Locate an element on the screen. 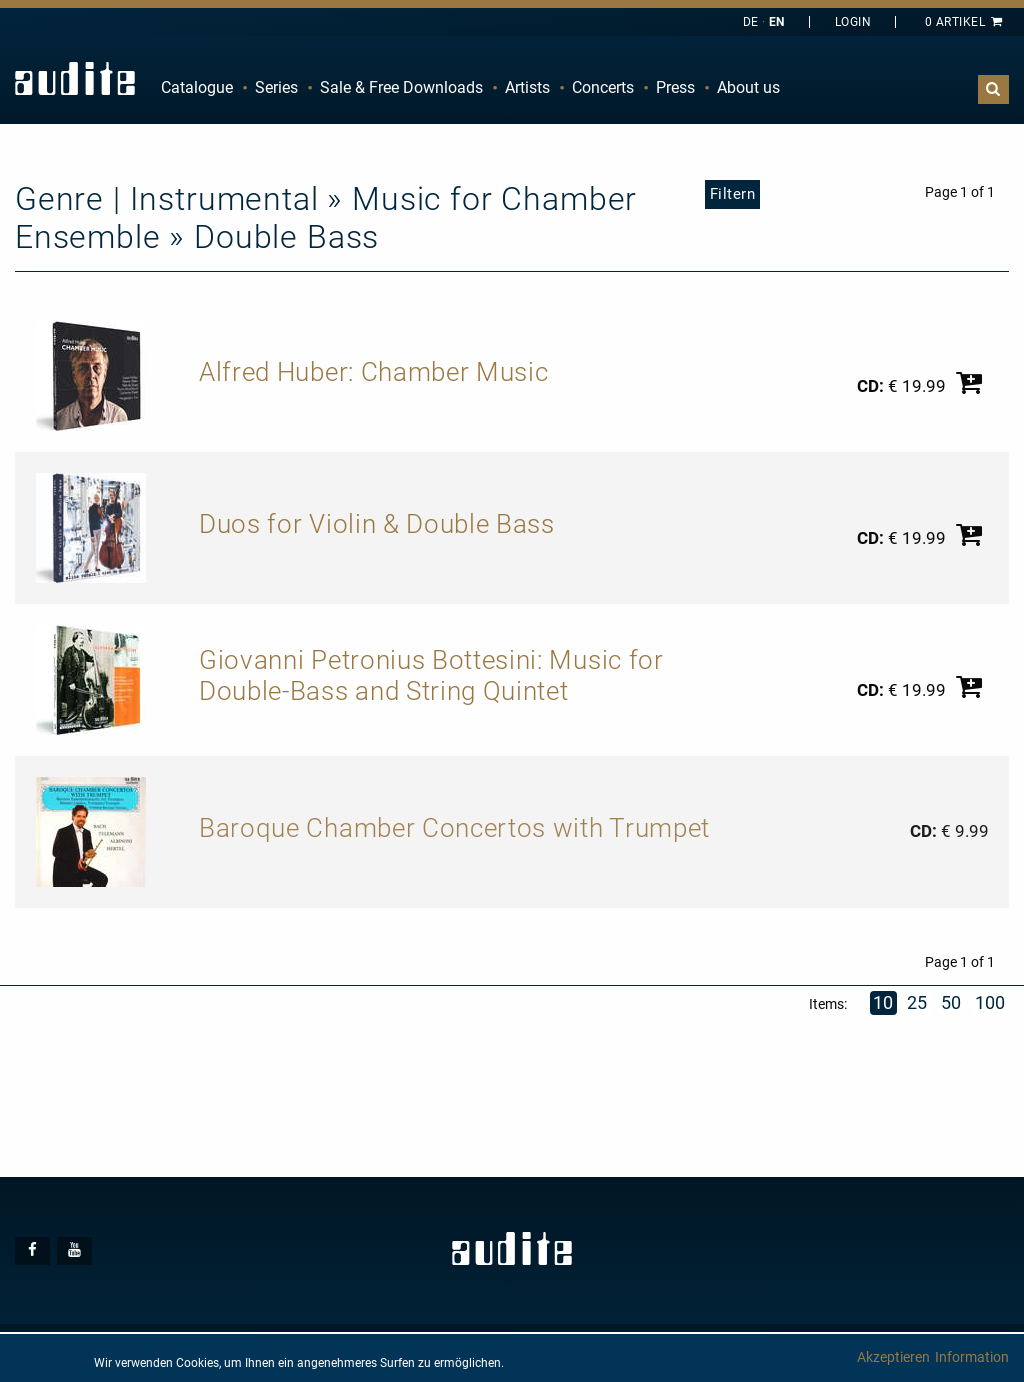 The width and height of the screenshot is (1024, 1382). Concerts is located at coordinates (603, 87).